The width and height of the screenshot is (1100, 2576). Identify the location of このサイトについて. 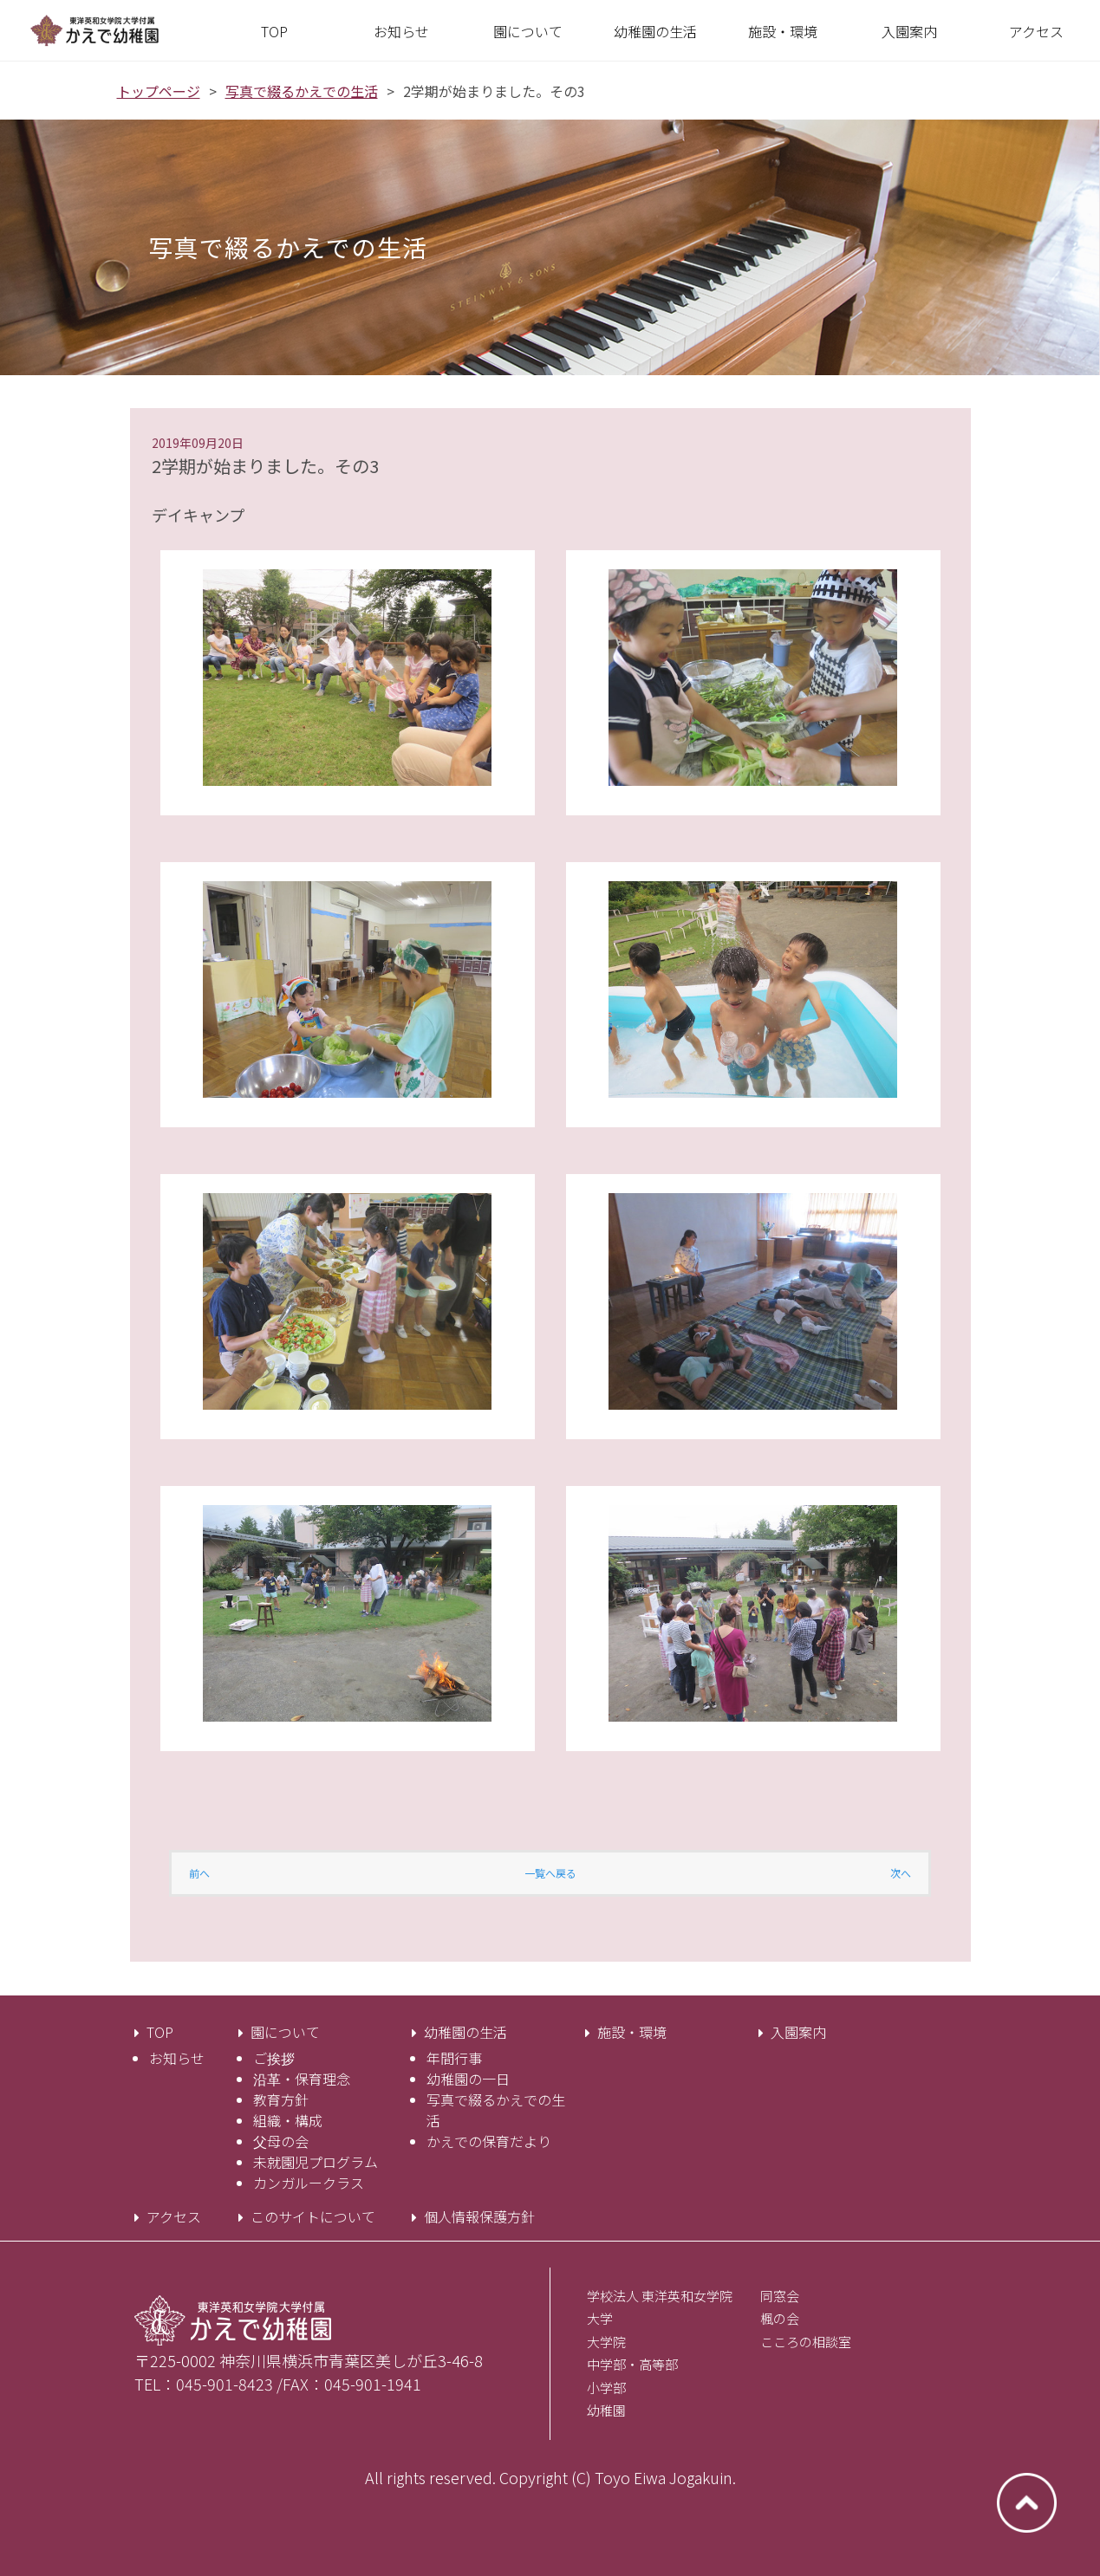
(313, 2216).